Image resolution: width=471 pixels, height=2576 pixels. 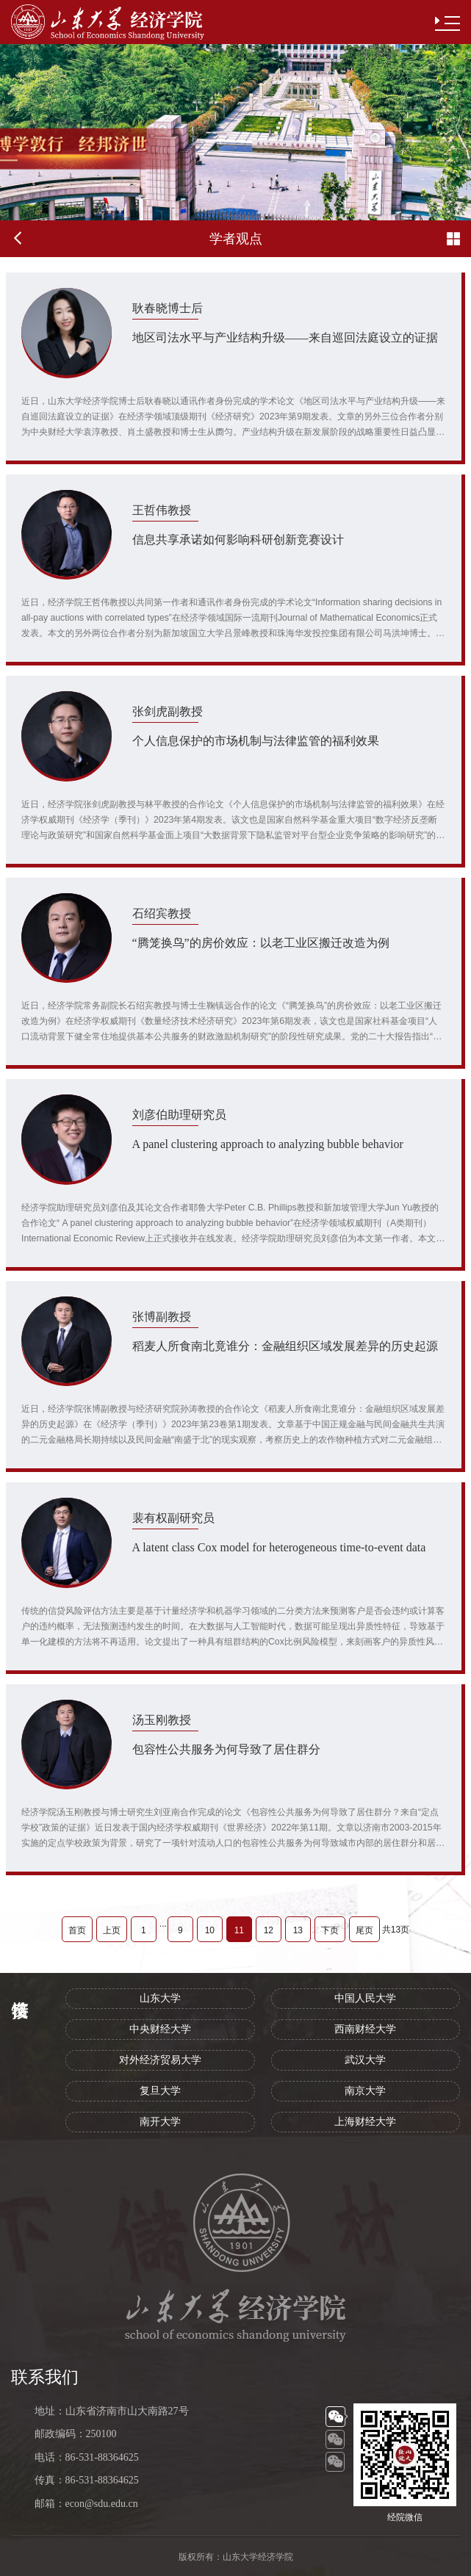 I want to click on 13, so click(x=298, y=1930).